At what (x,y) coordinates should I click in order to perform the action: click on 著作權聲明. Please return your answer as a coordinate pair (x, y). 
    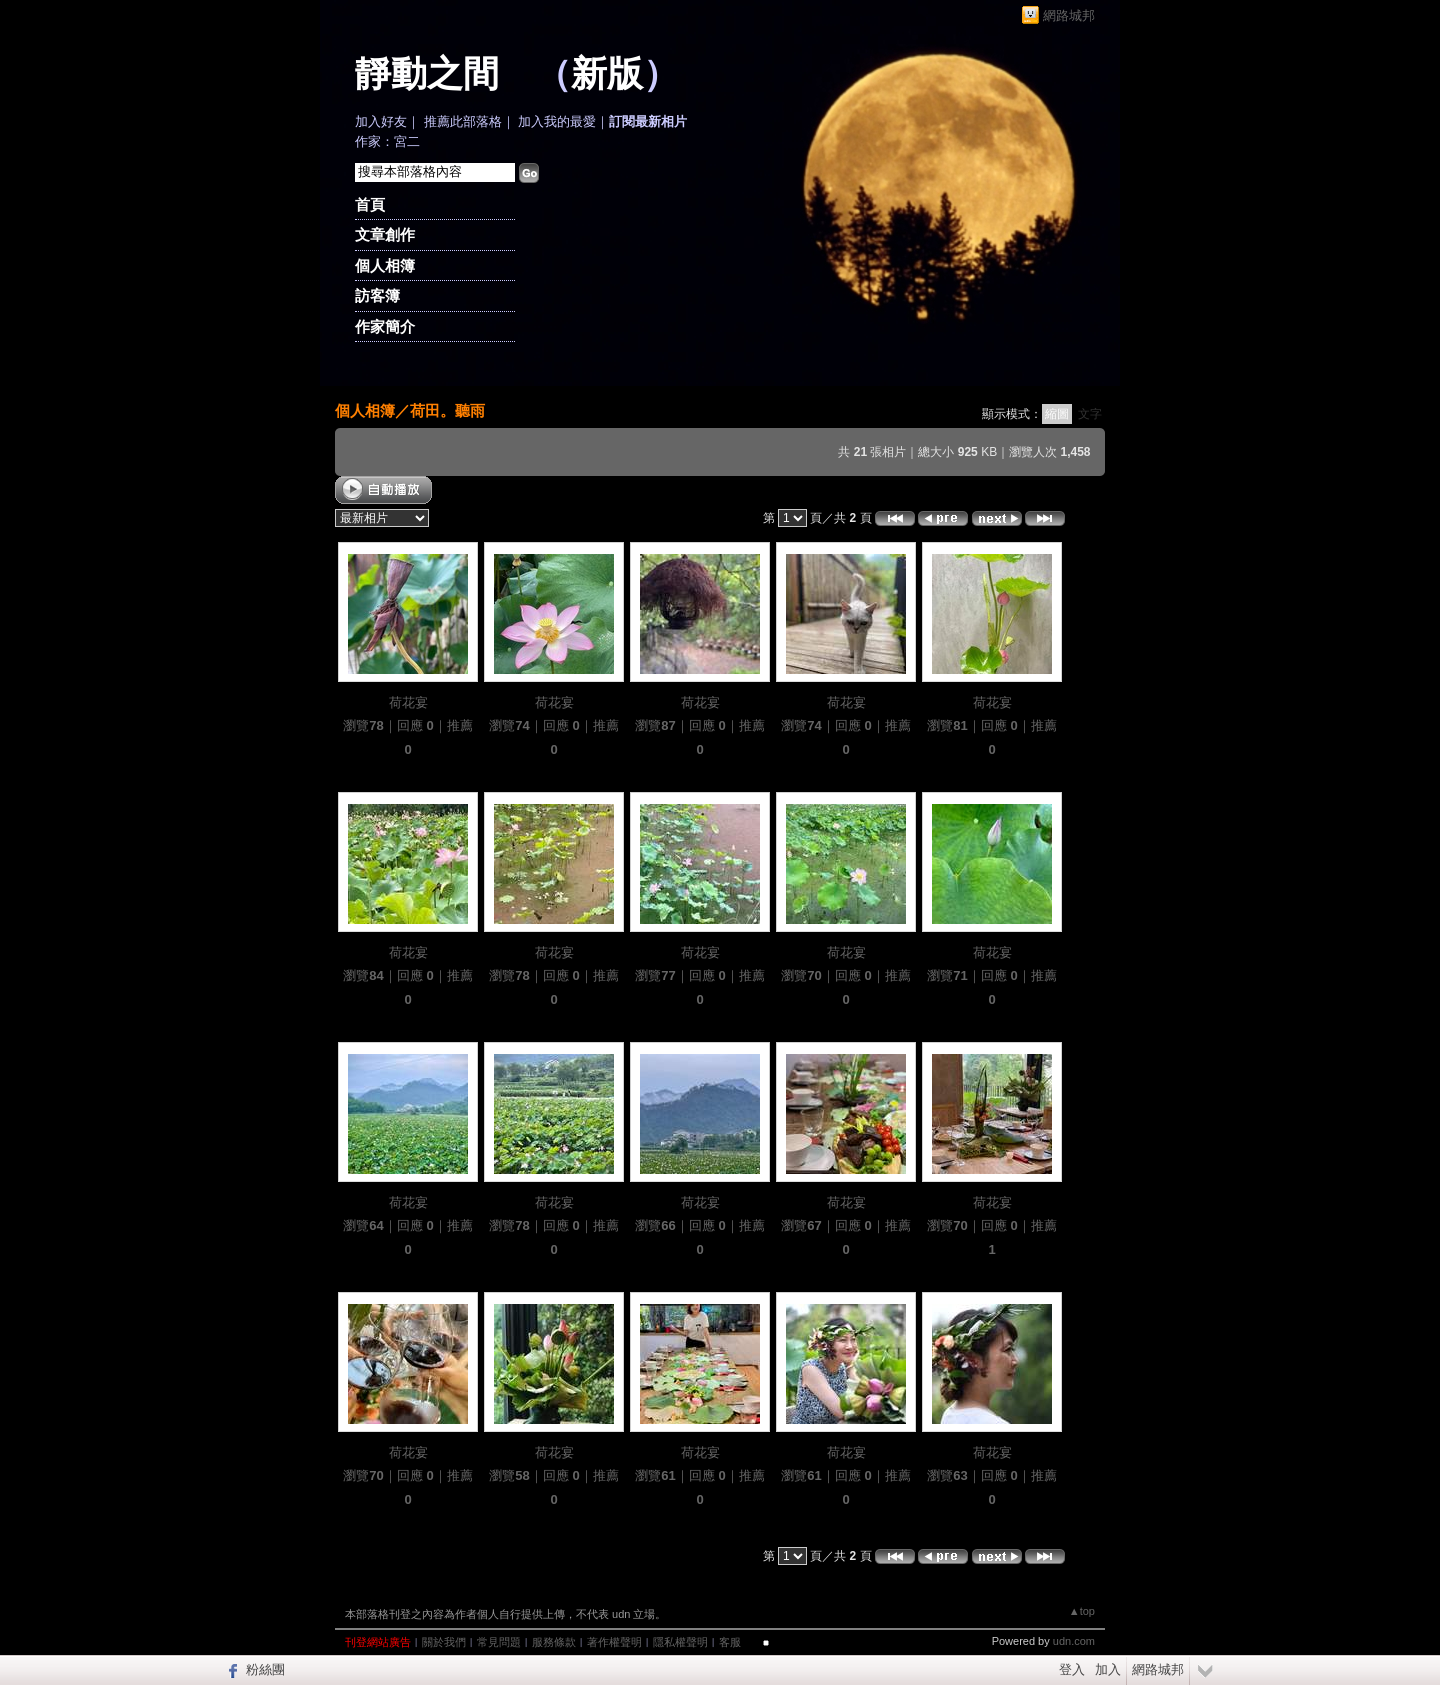
    Looking at the image, I should click on (614, 1642).